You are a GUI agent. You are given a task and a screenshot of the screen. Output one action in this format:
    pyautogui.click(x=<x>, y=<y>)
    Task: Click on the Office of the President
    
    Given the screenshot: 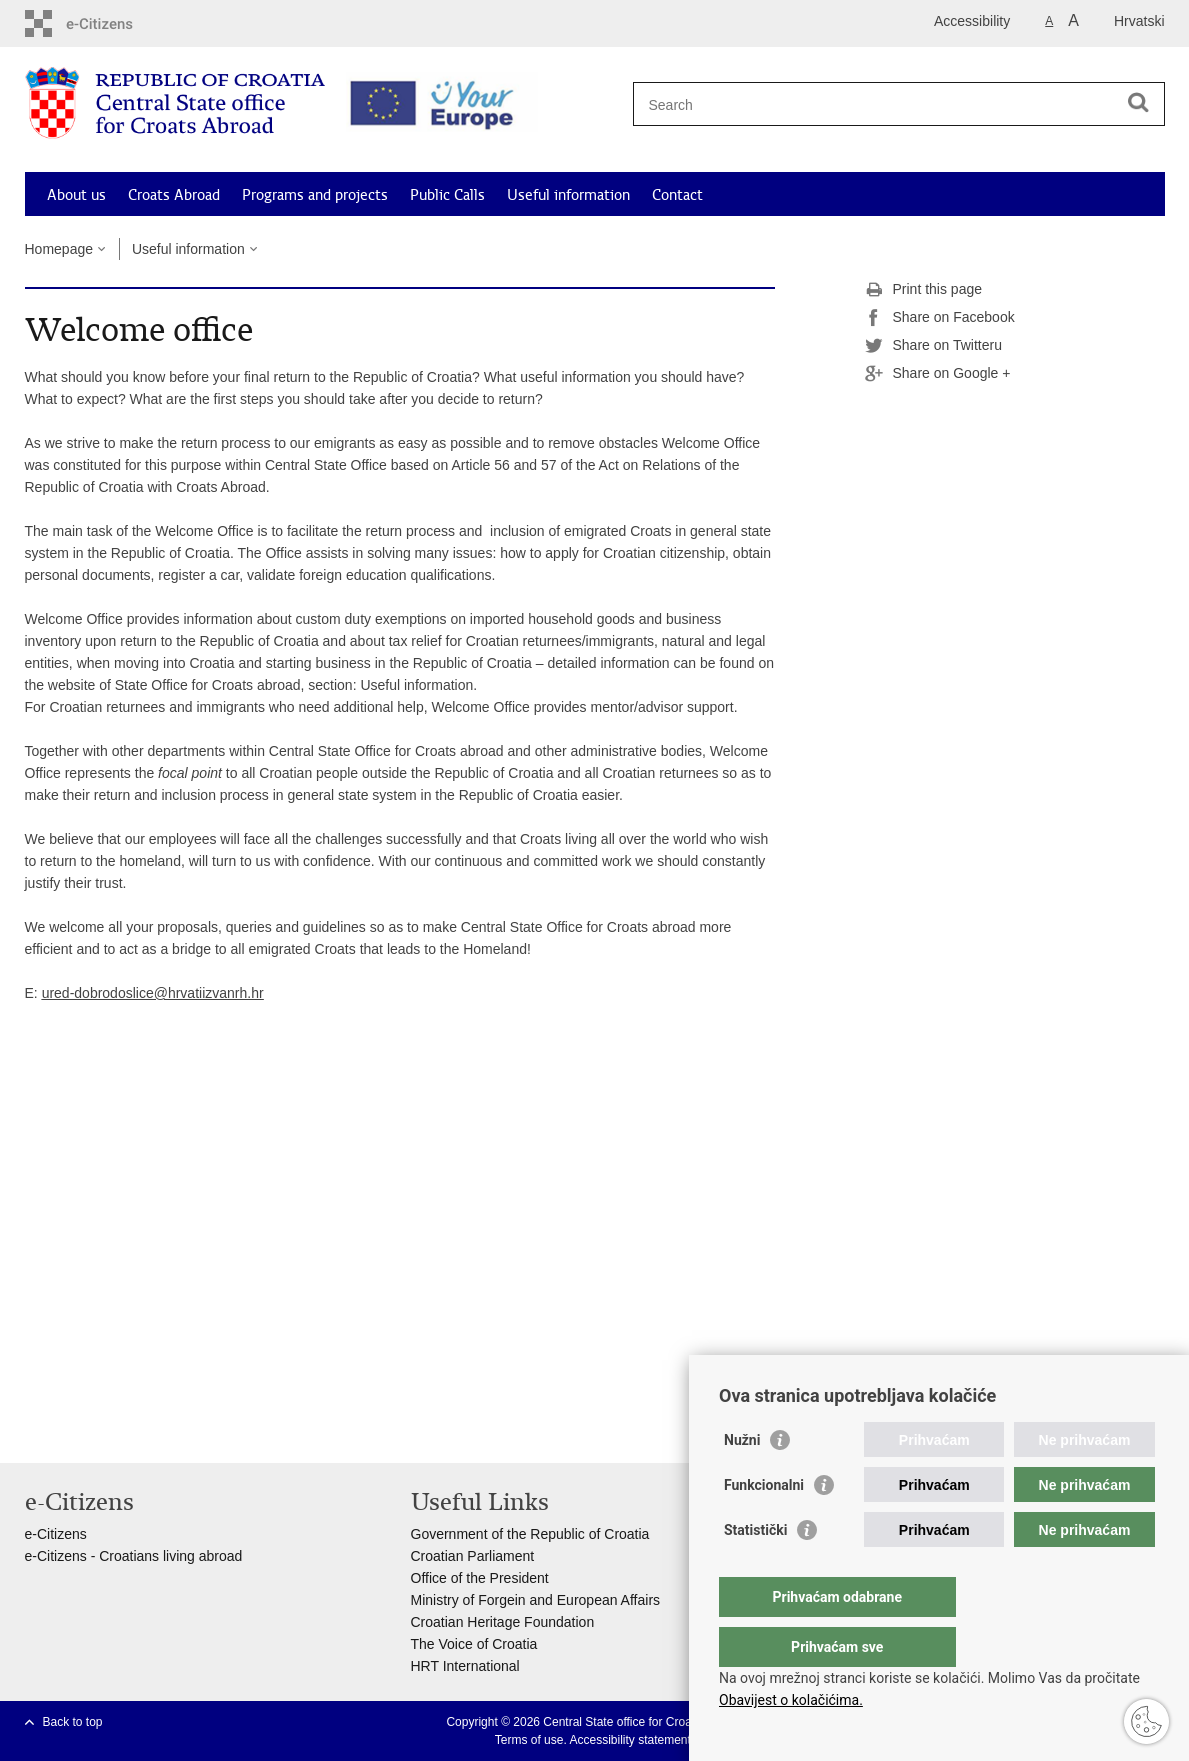 What is the action you would take?
    pyautogui.click(x=480, y=1578)
    